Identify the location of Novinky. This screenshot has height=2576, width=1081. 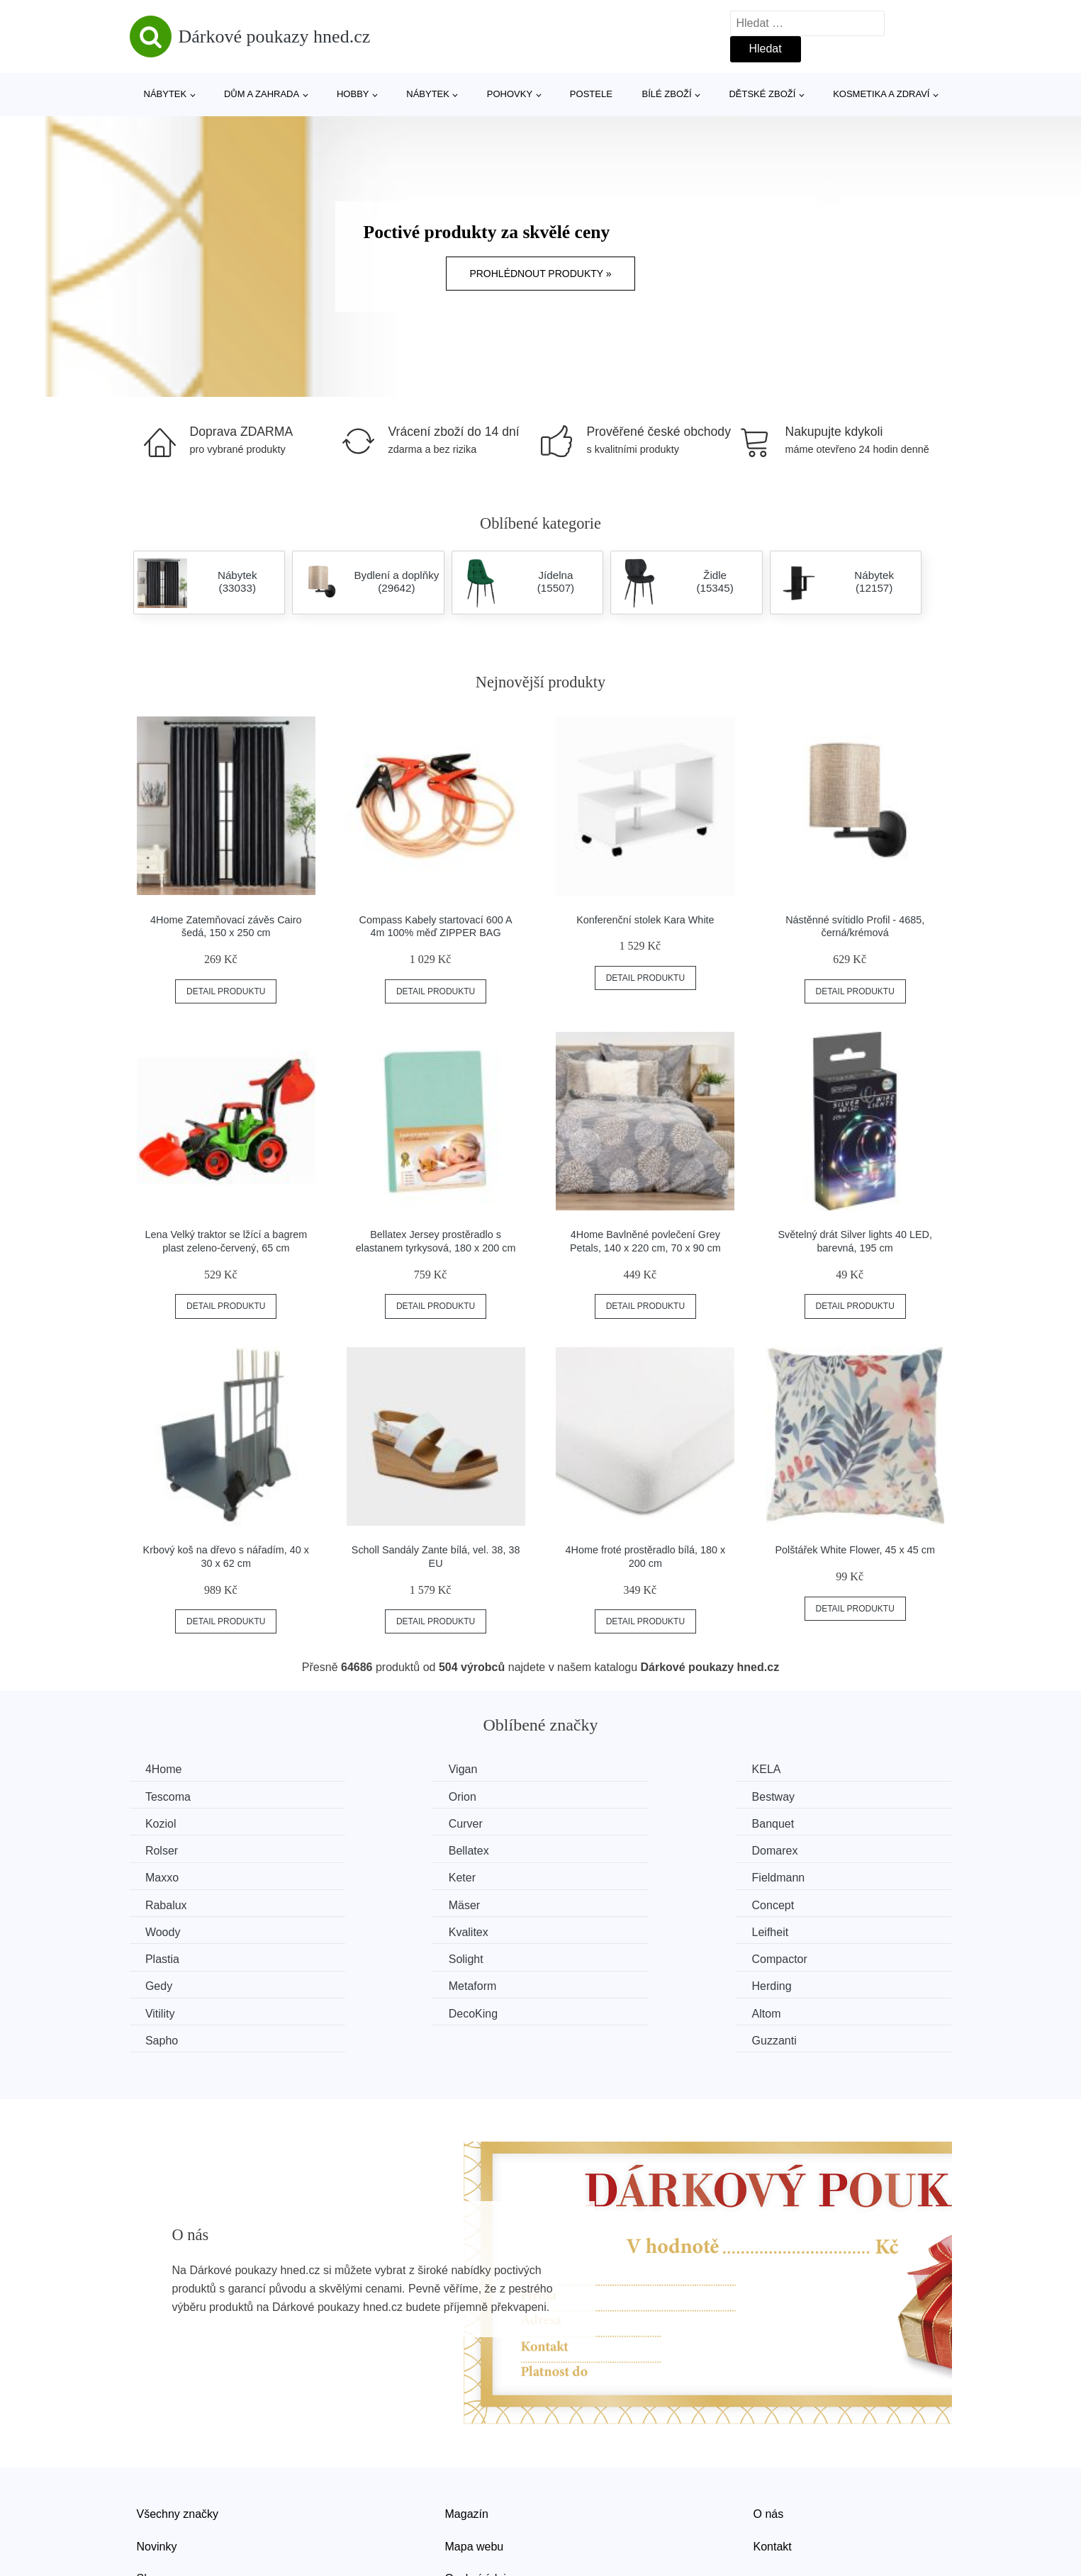
(157, 2462).